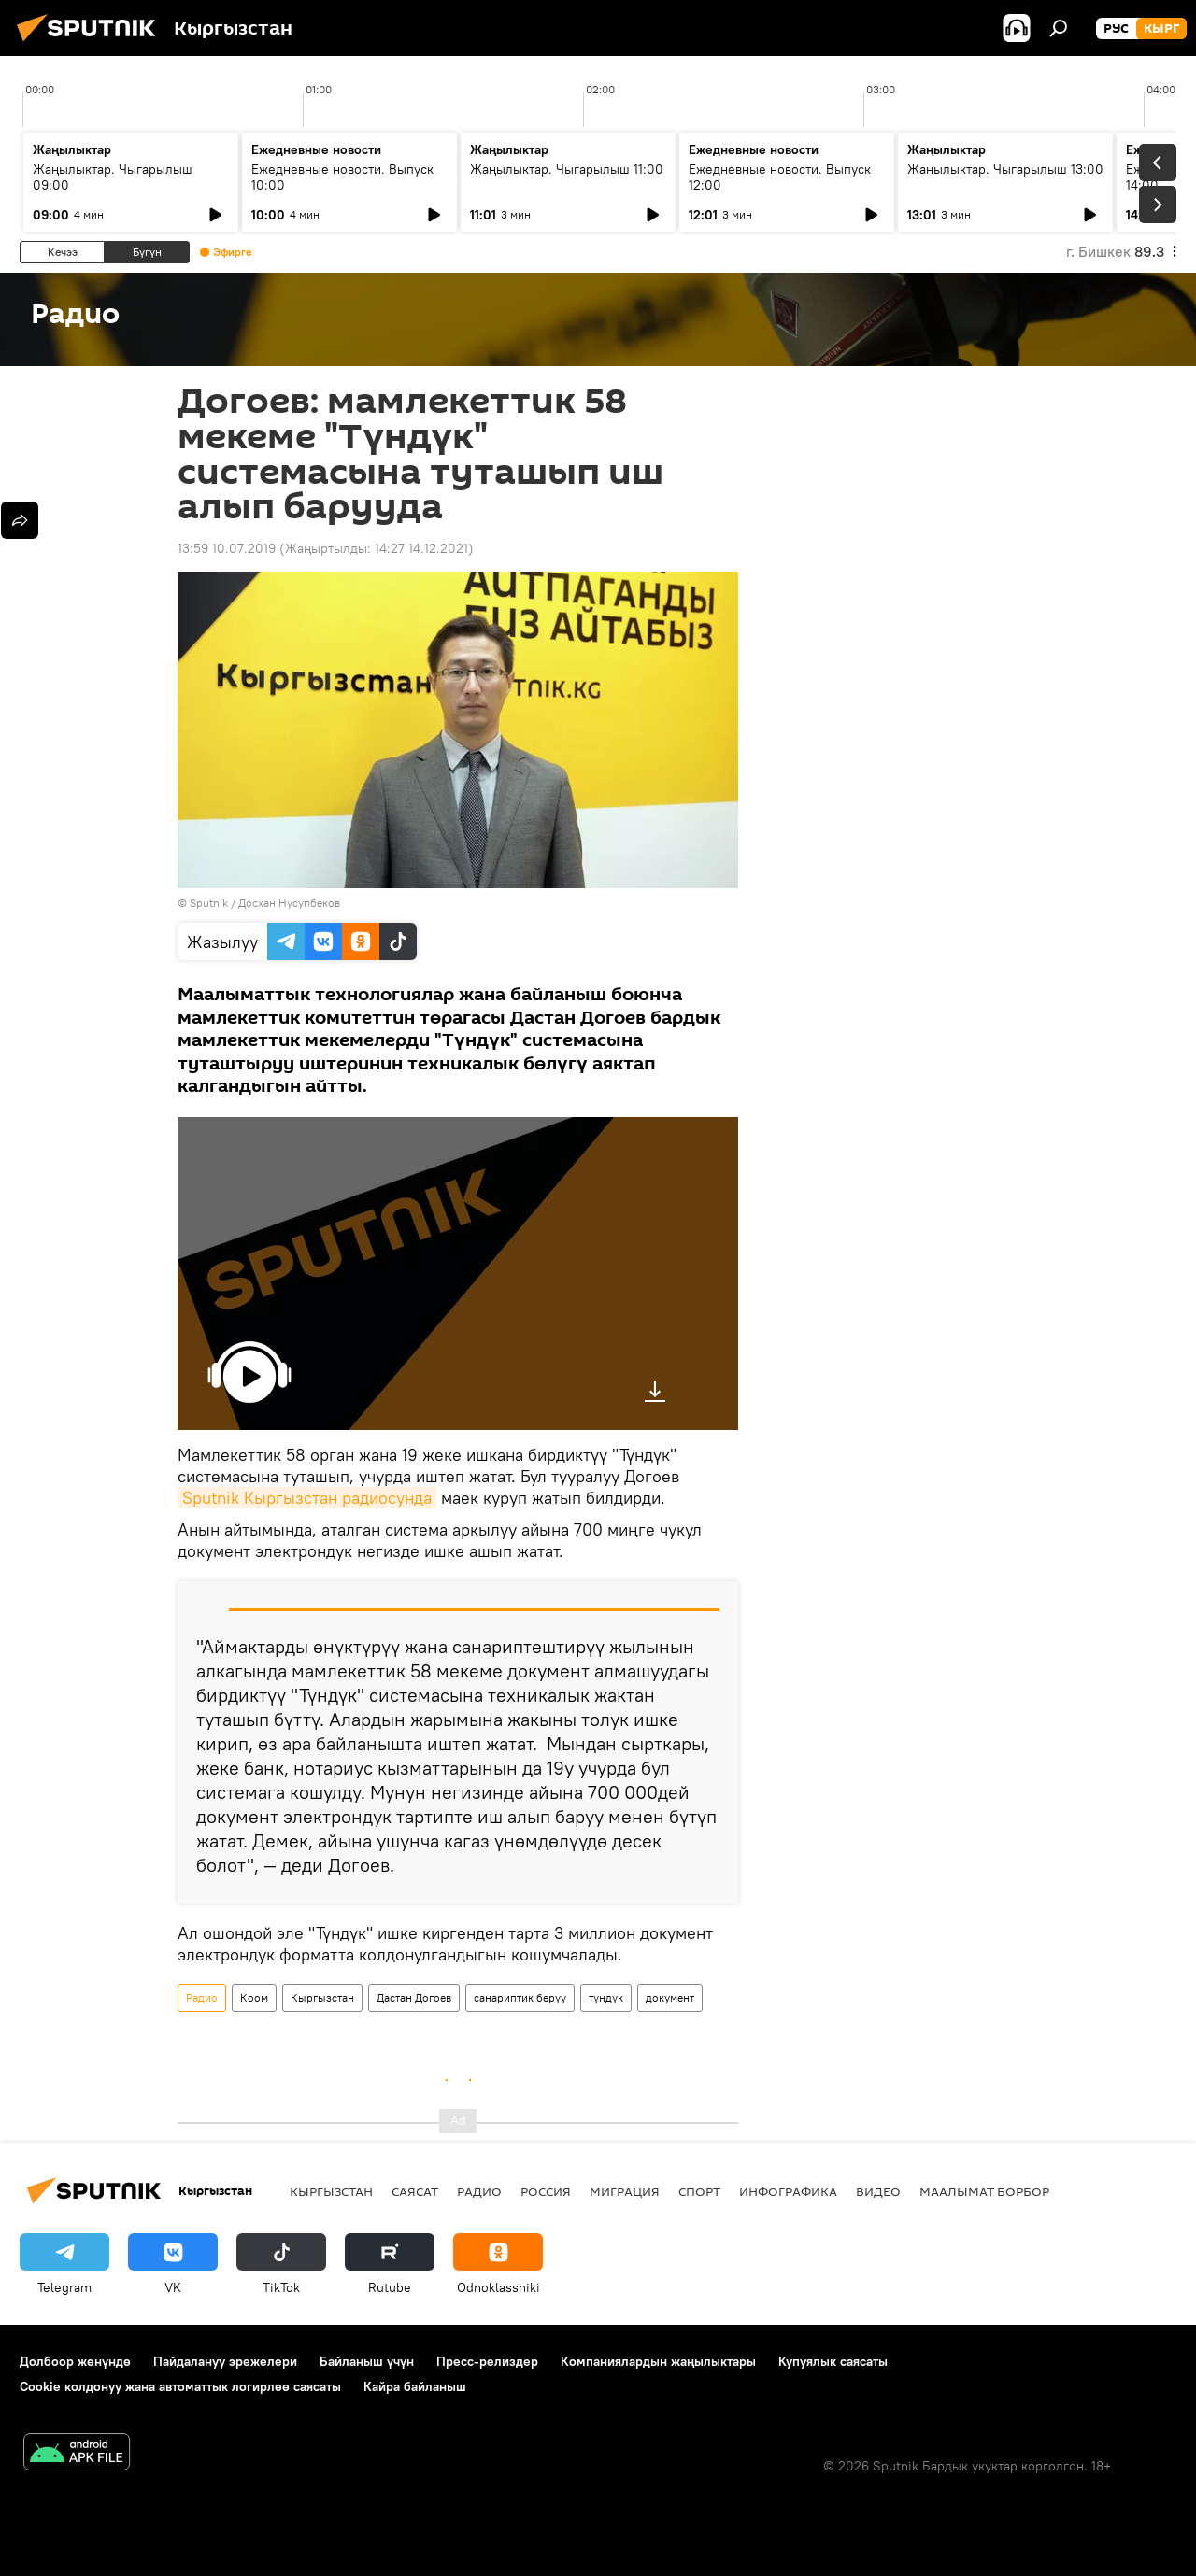 The height and width of the screenshot is (2576, 1196). What do you see at coordinates (75, 2361) in the screenshot?
I see `Долбоор жөнүндө` at bounding box center [75, 2361].